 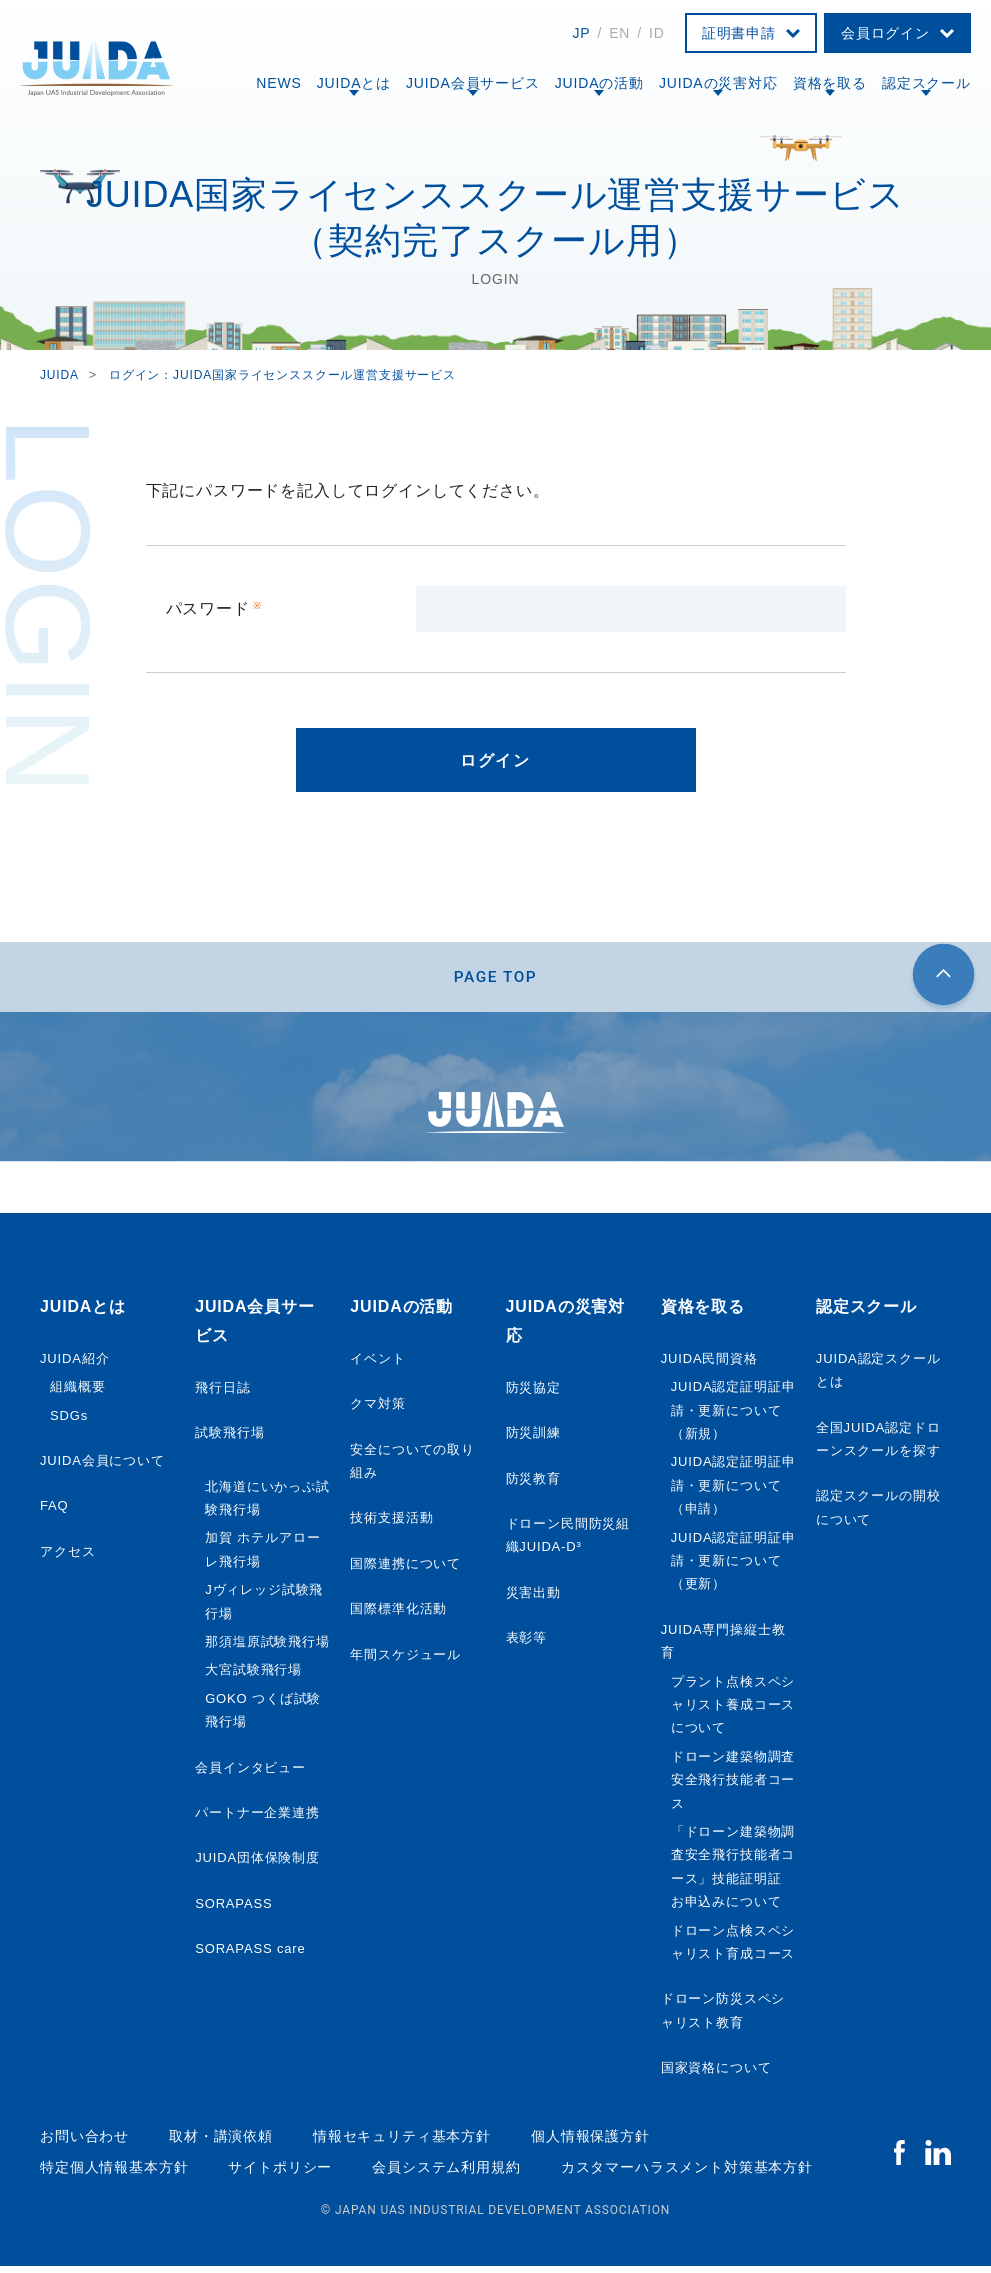 I want to click on 防災教育, so click(x=533, y=1484).